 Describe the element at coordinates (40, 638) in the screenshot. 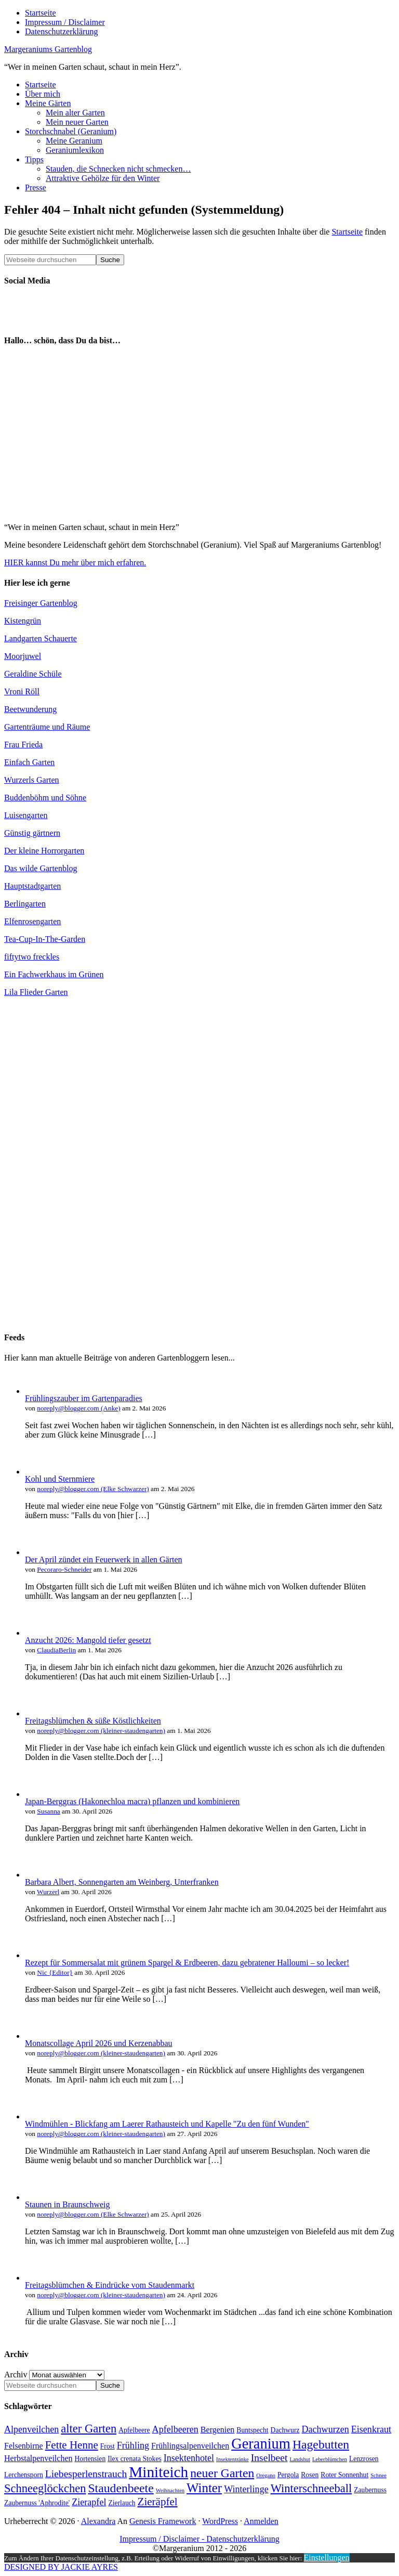

I see `Landgarten Schauerte` at that location.